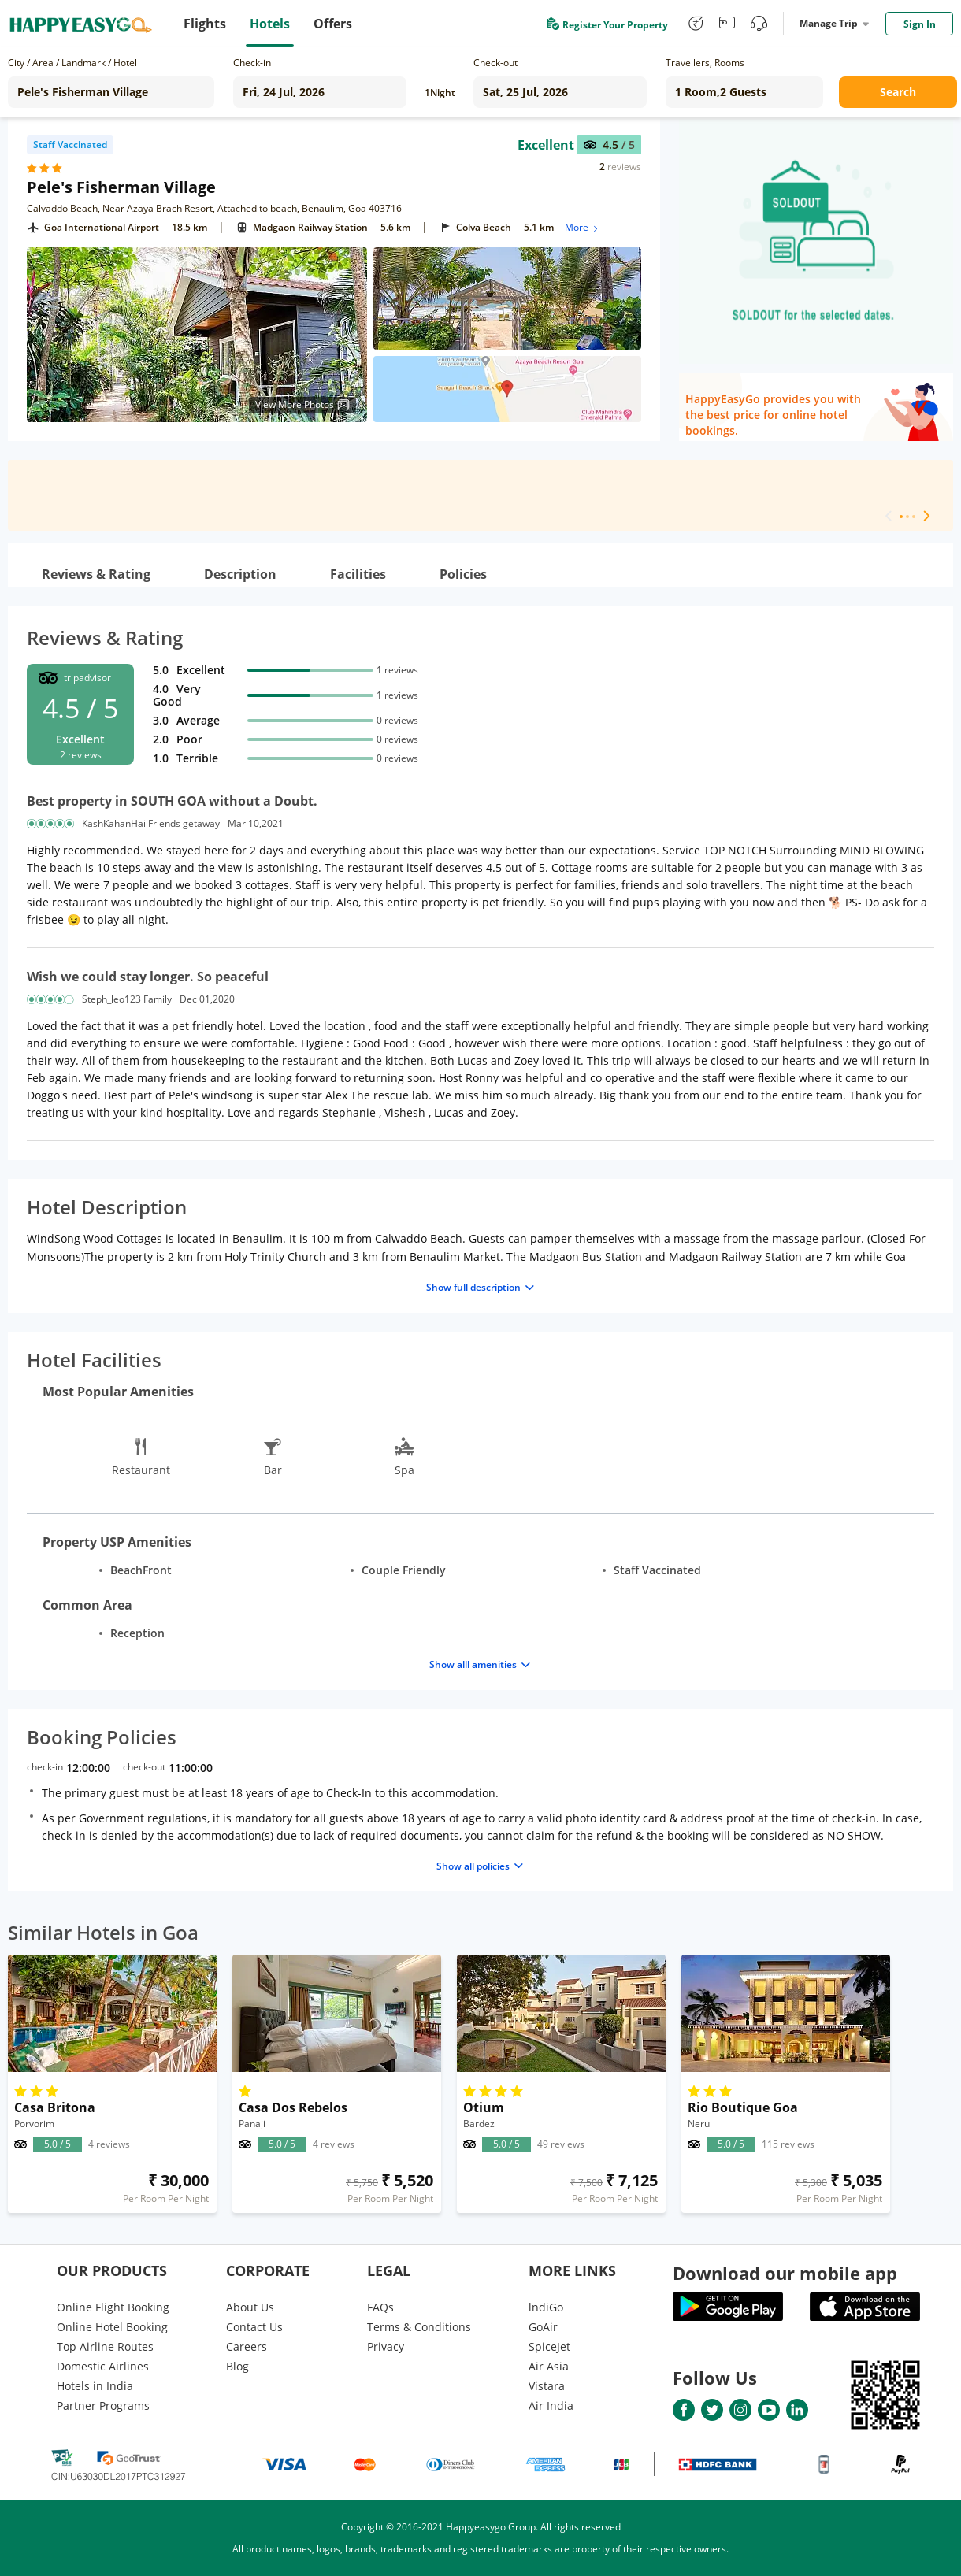 The image size is (961, 2576). What do you see at coordinates (113, 2307) in the screenshot?
I see `Online Flight Booking` at bounding box center [113, 2307].